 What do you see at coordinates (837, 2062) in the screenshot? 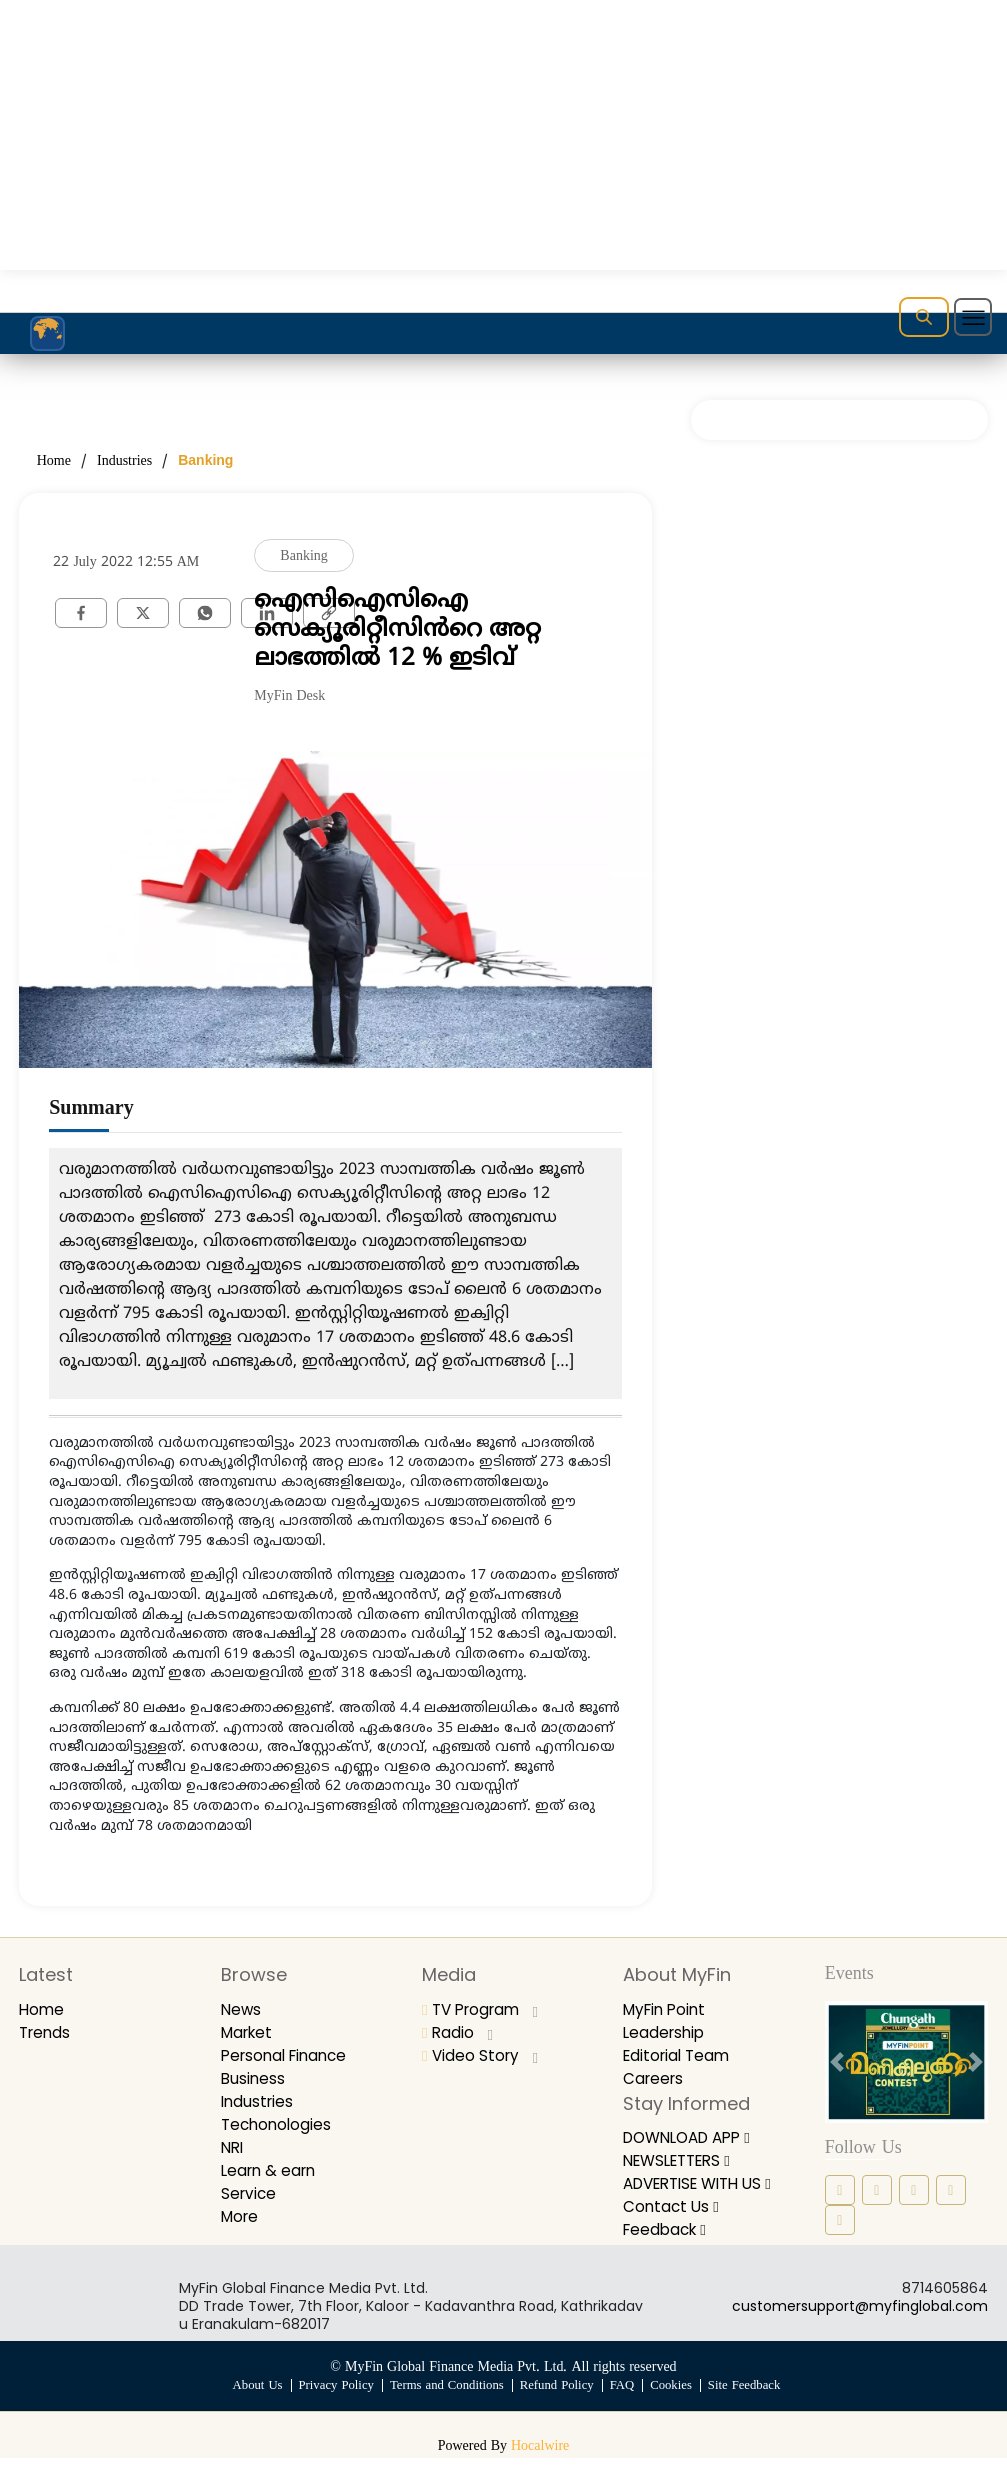
I see `[prev button]` at bounding box center [837, 2062].